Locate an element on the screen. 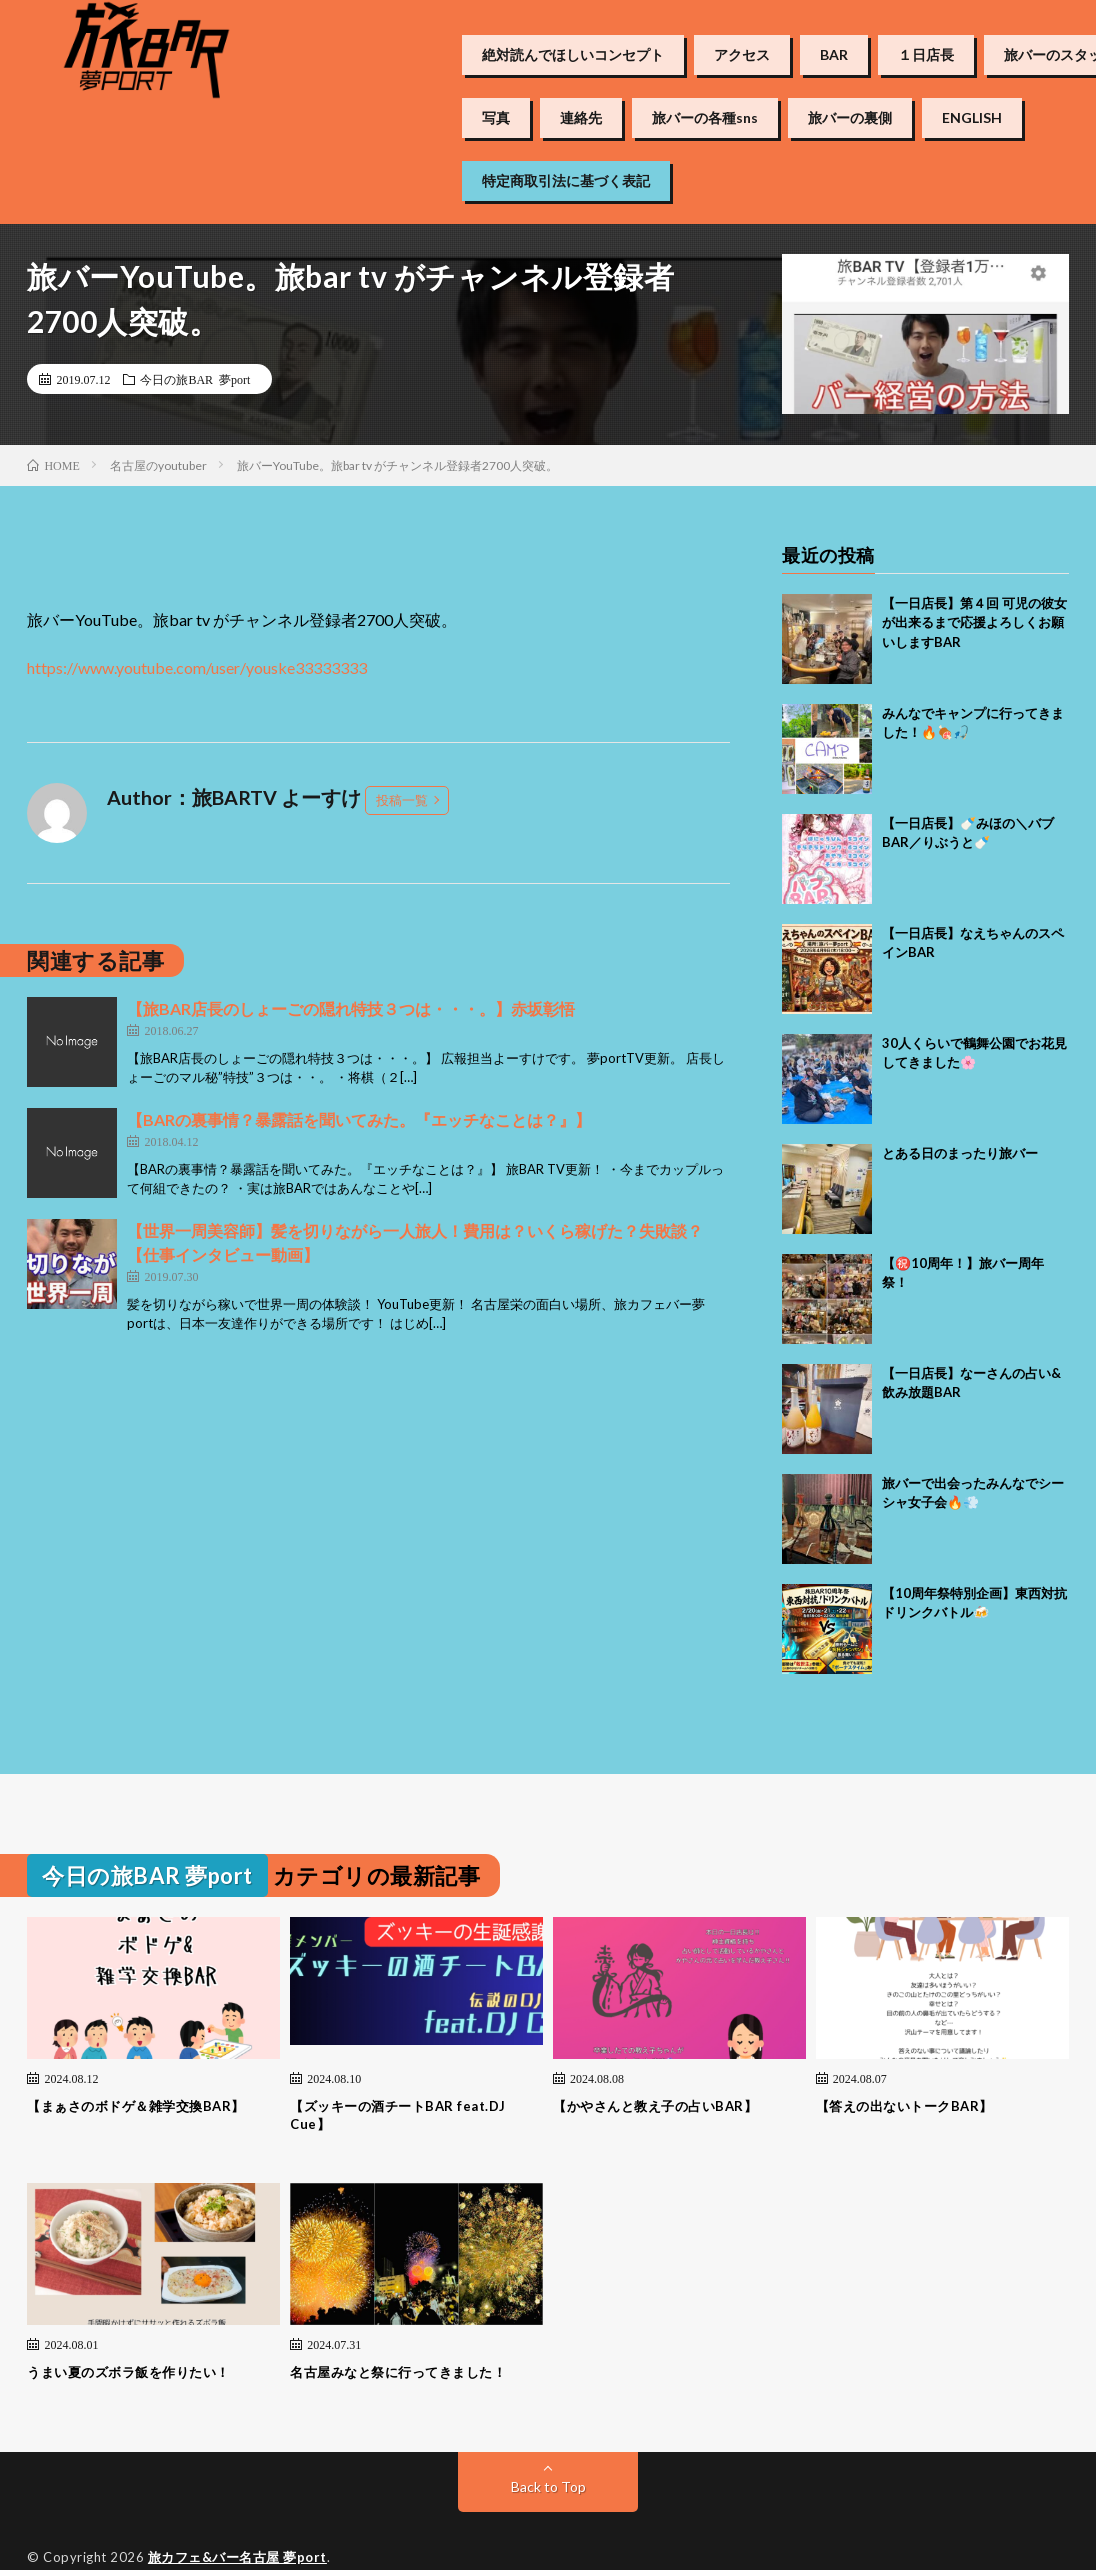 Image resolution: width=1096 pixels, height=2570 pixels. 【ズッキーの酒チートBAR feat.DJ Cue】 is located at coordinates (398, 2115).